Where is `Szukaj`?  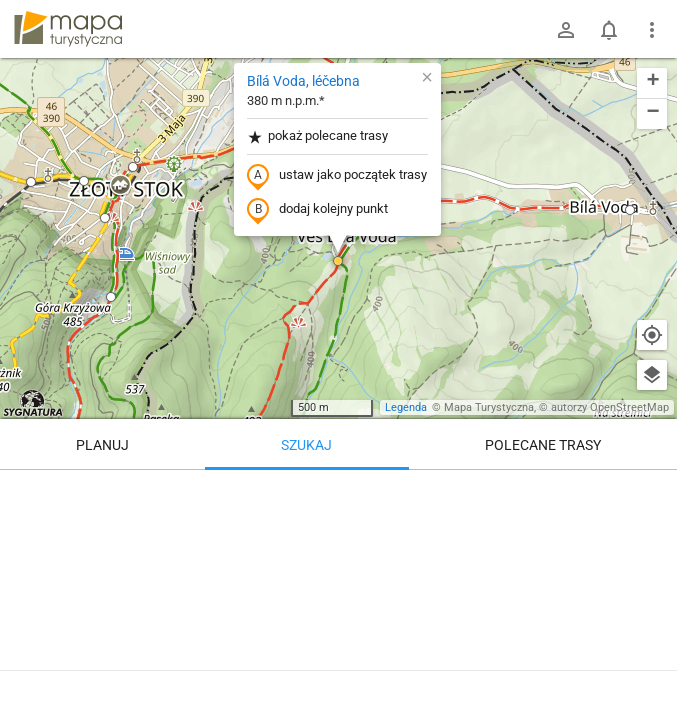
Szukaj is located at coordinates (306, 445).